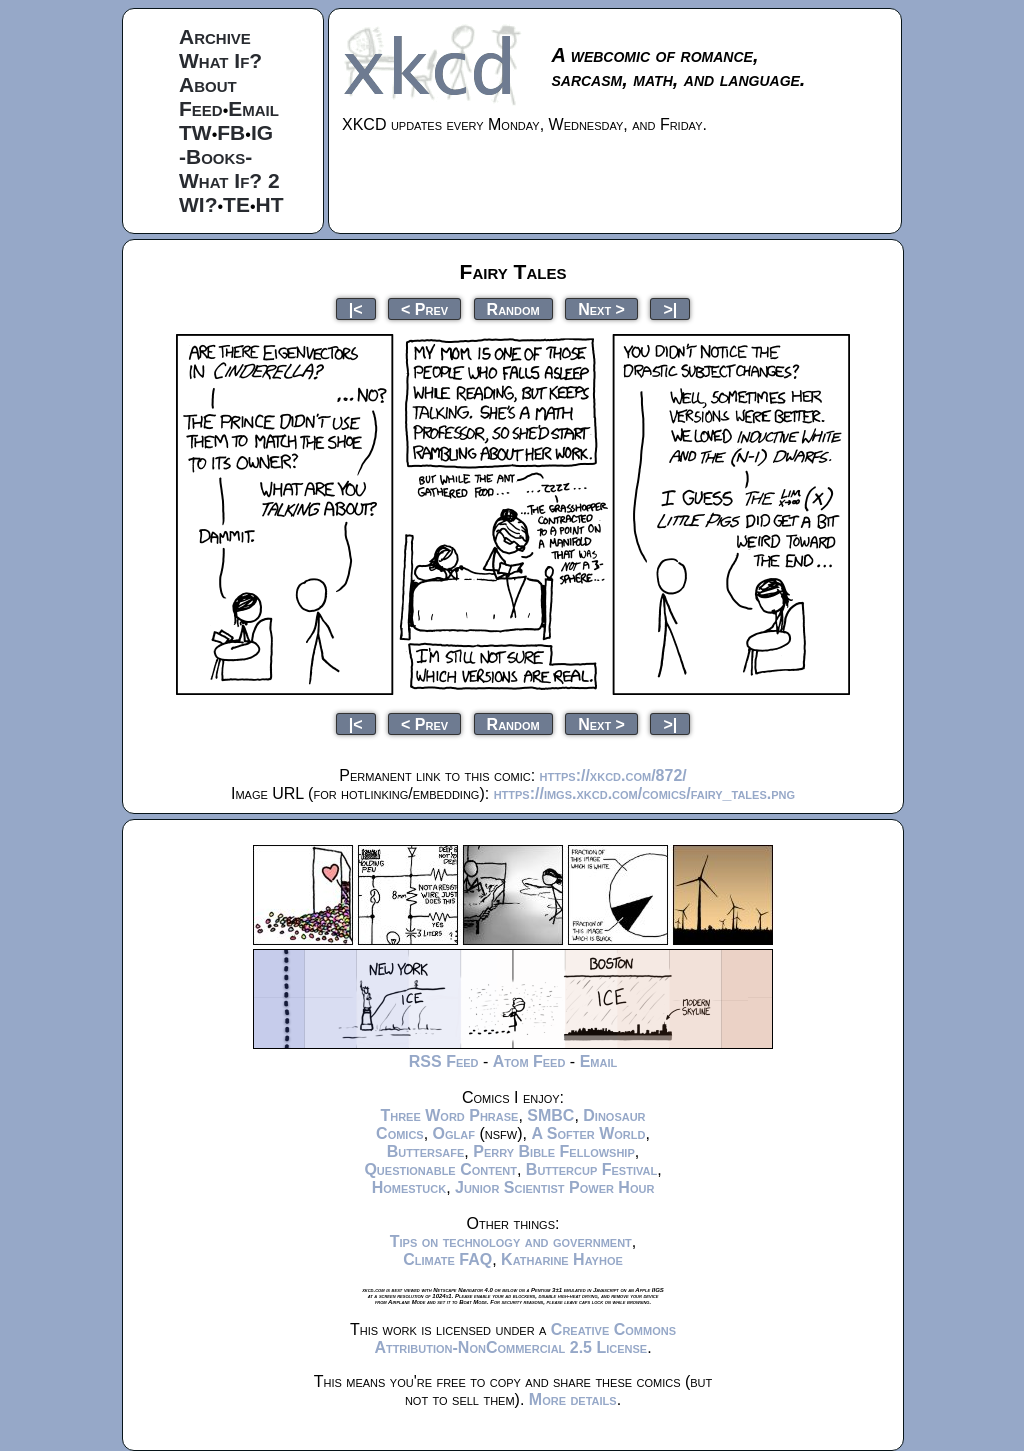 This screenshot has width=1024, height=1451. What do you see at coordinates (424, 308) in the screenshot?
I see `< Prev` at bounding box center [424, 308].